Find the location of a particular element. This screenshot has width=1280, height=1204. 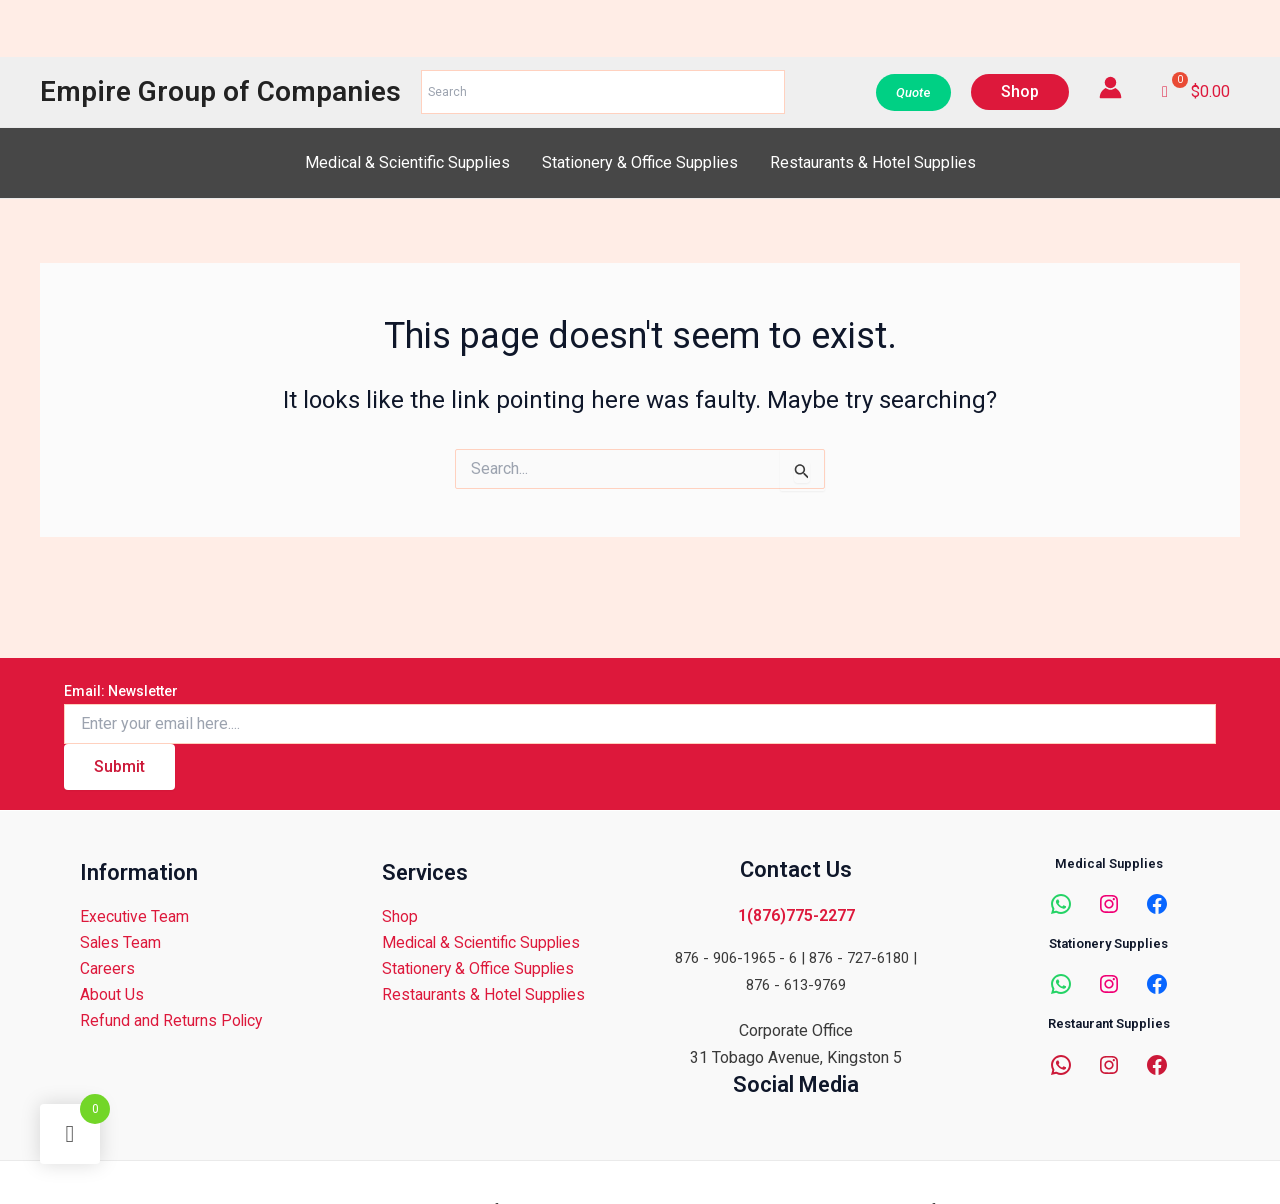

Sales Team is located at coordinates (120, 942).